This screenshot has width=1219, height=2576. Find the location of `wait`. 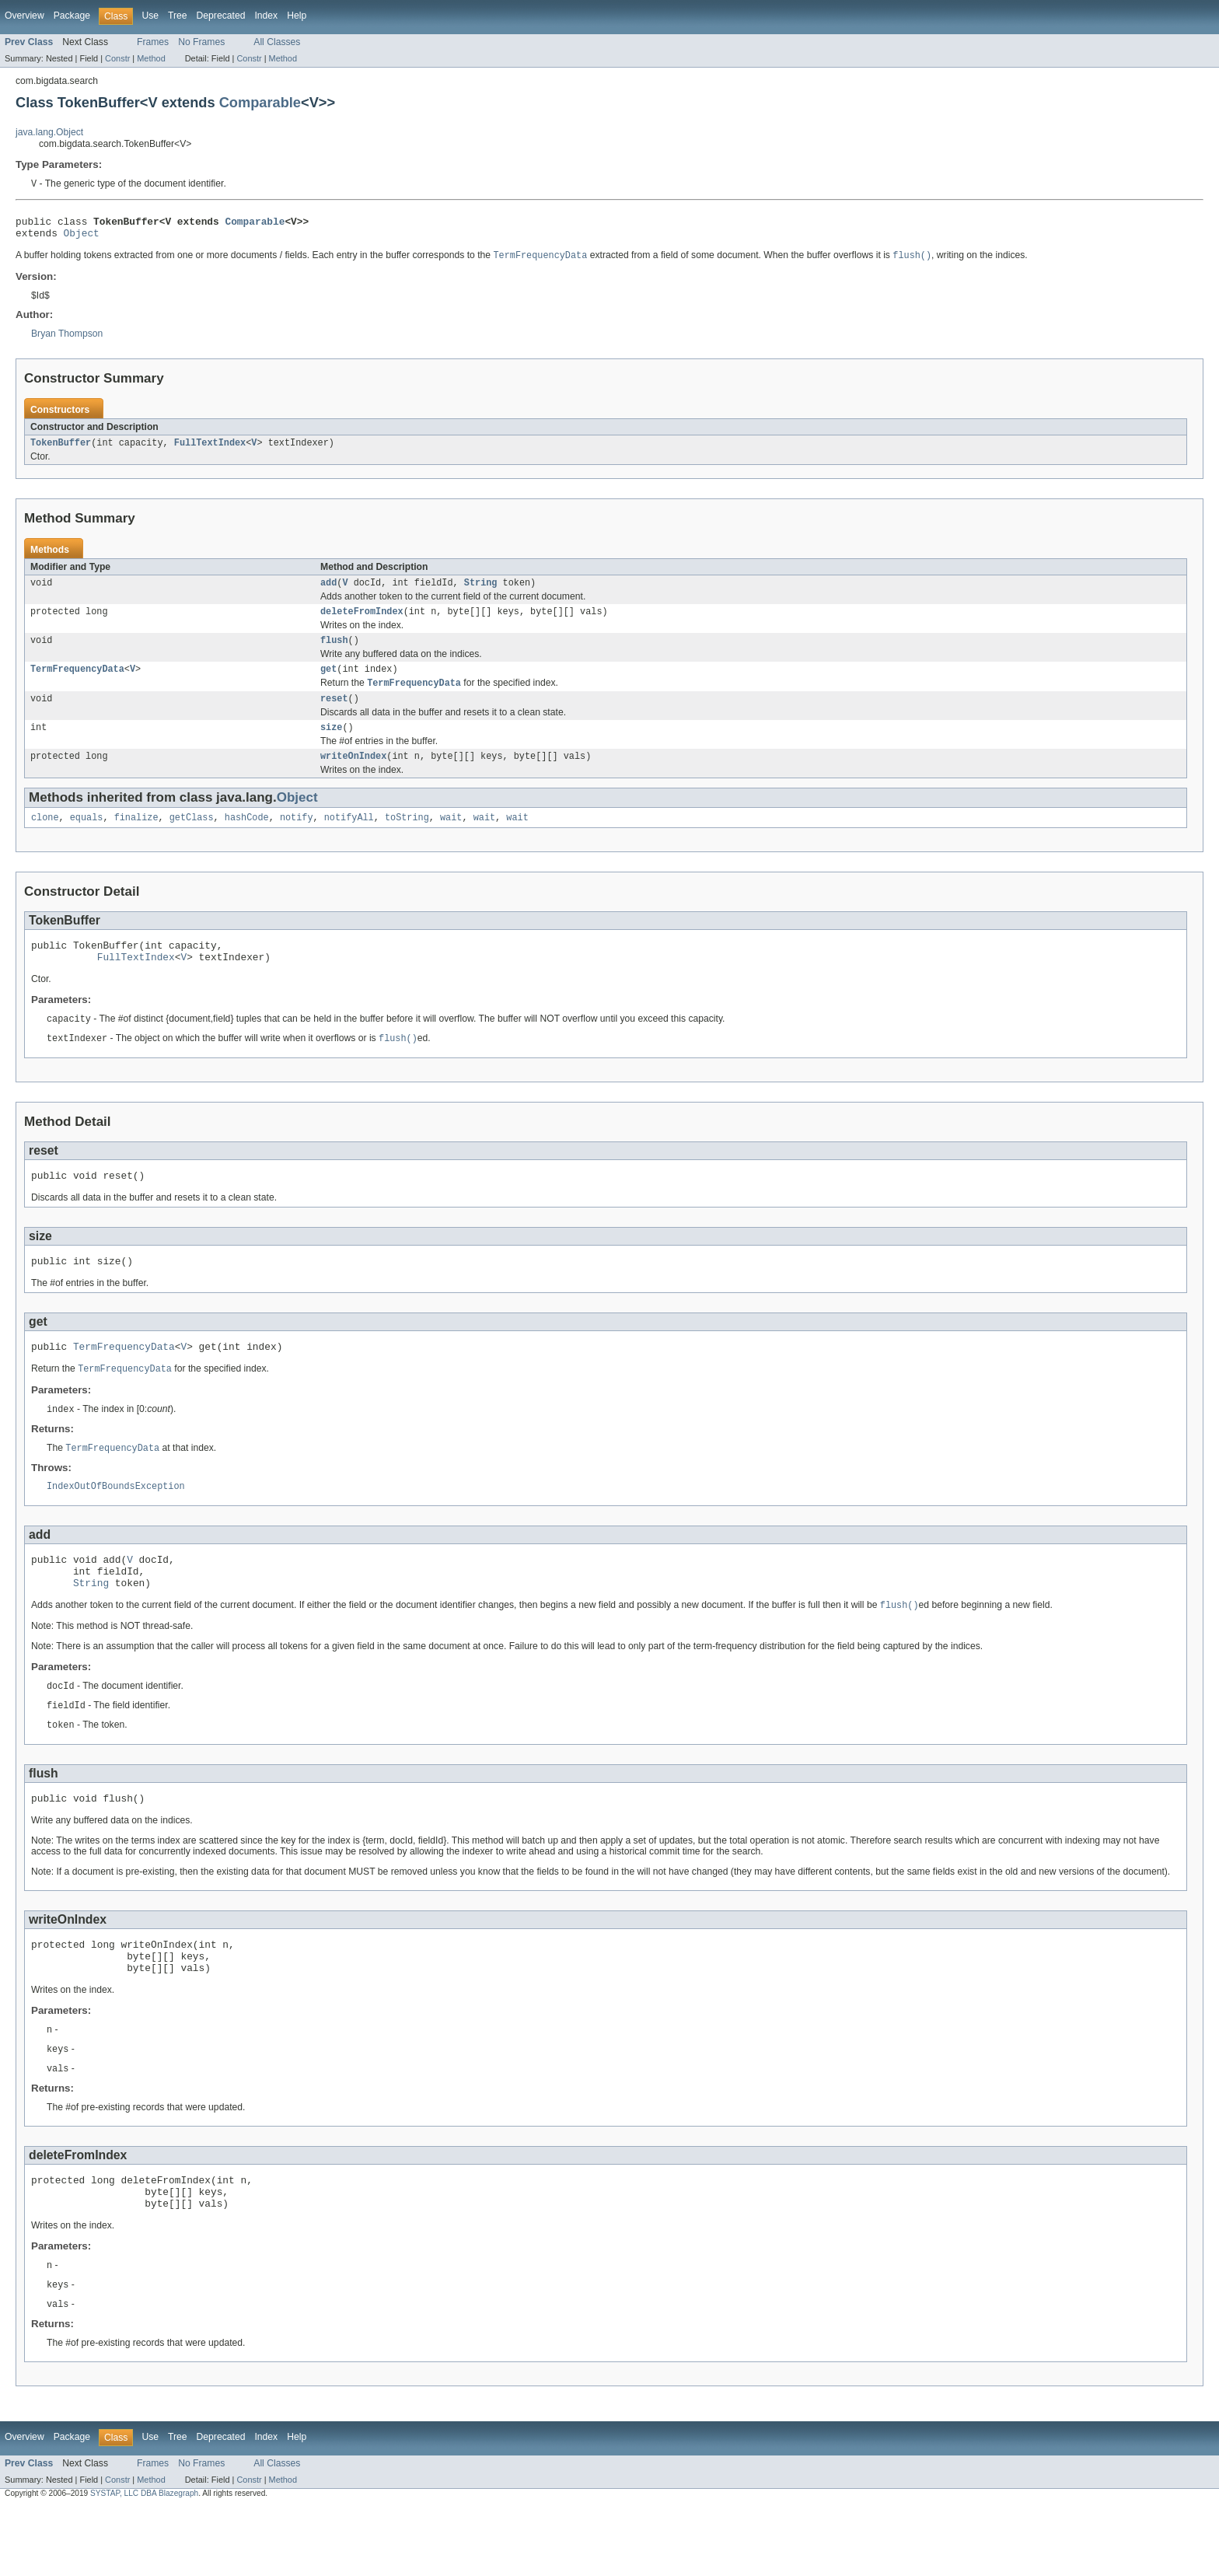

wait is located at coordinates (451, 838).